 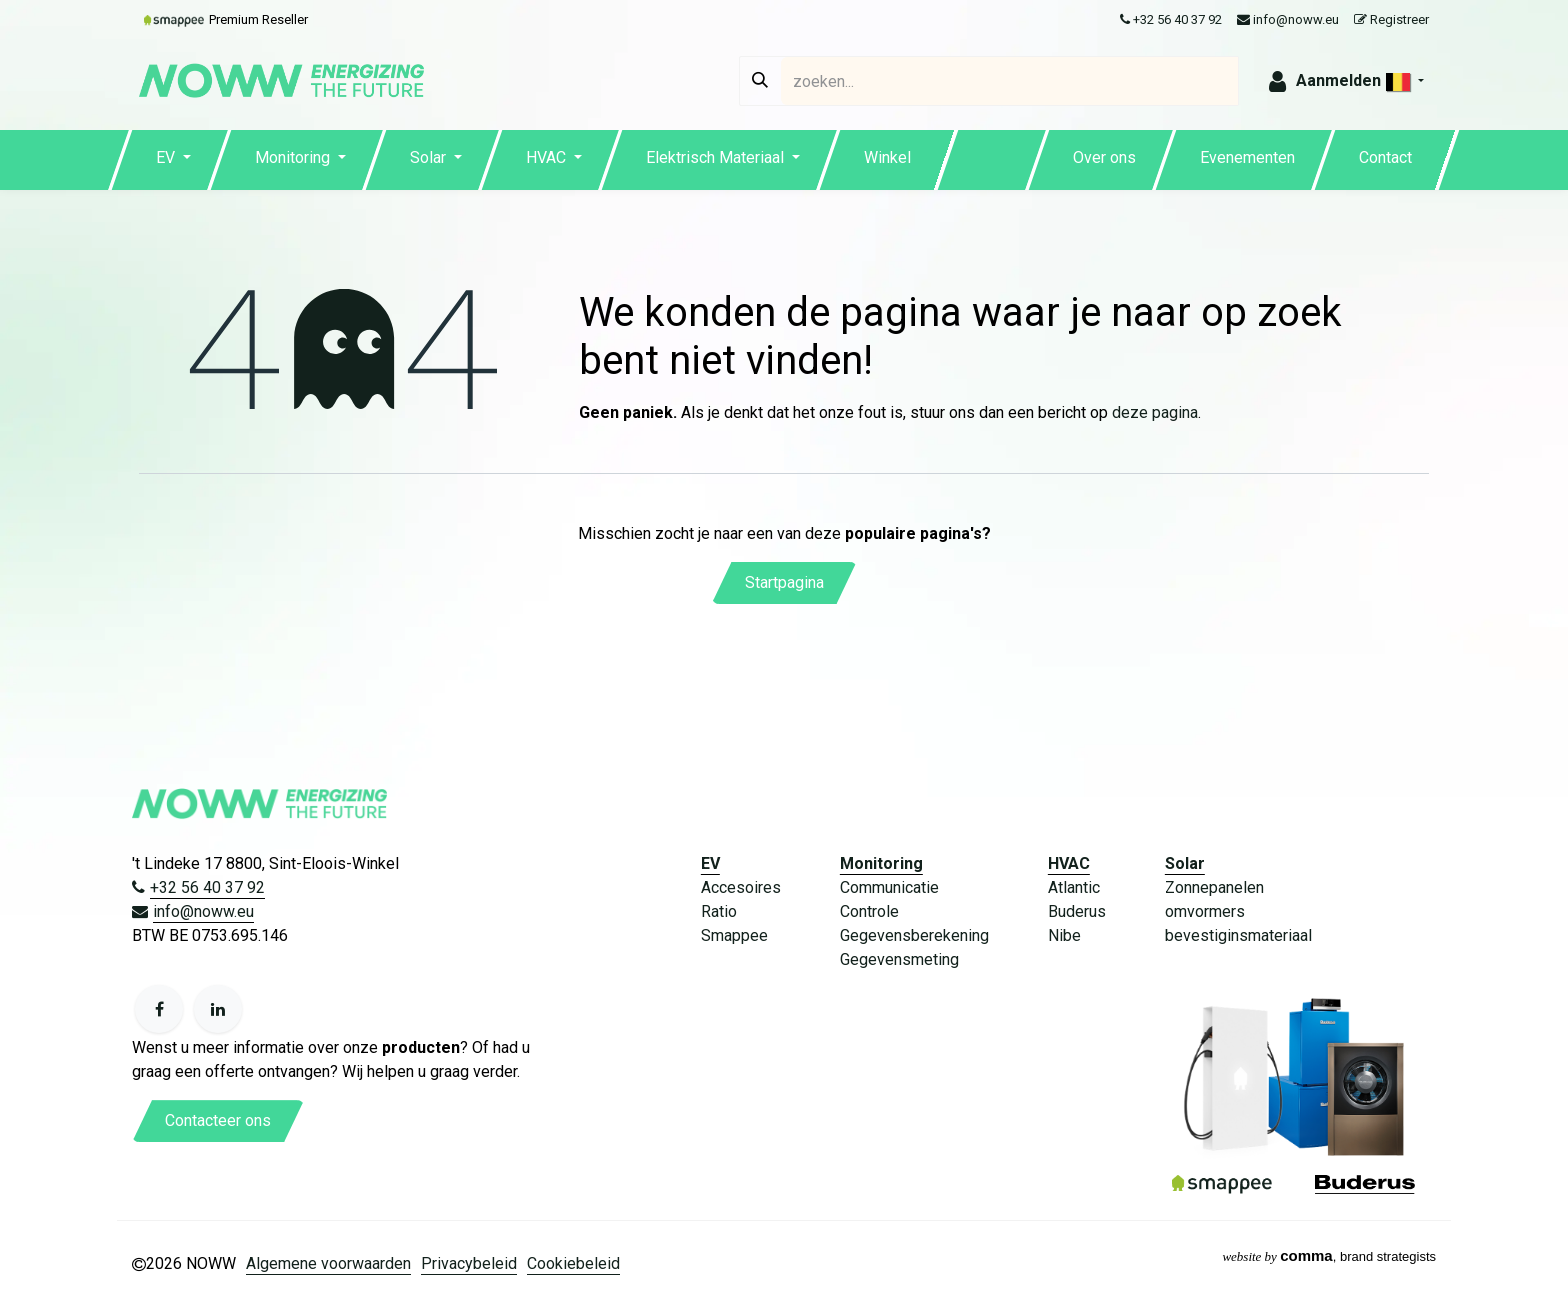 What do you see at coordinates (1214, 887) in the screenshot?
I see `Zonnepanelen` at bounding box center [1214, 887].